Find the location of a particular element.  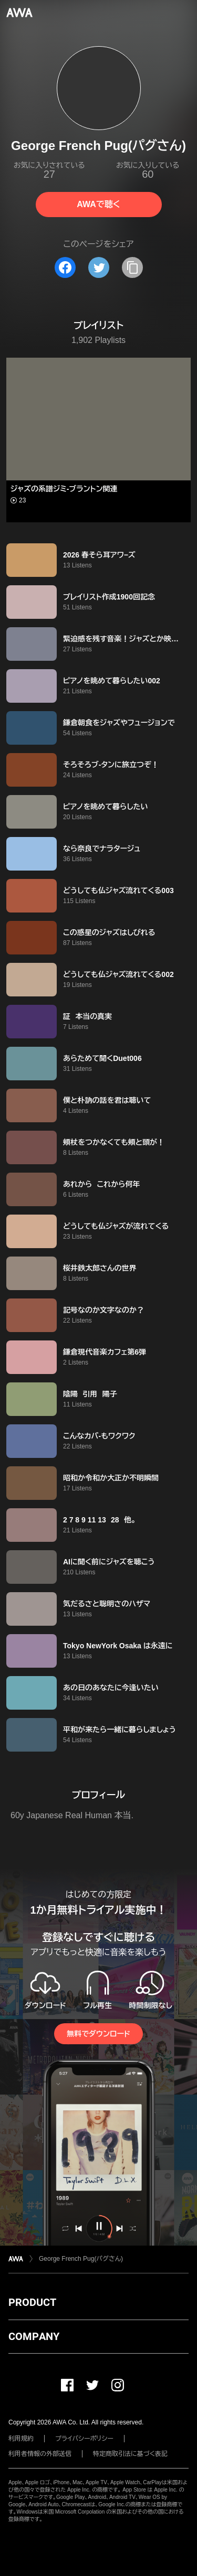

COMPANY [button] is located at coordinates (33, 2336).